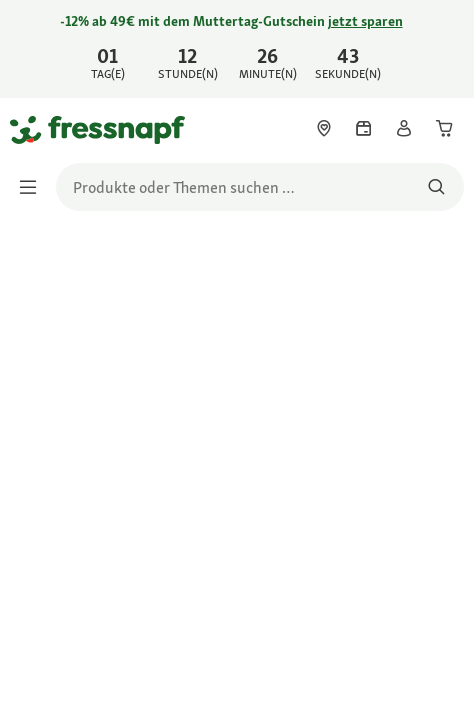 The image size is (474, 720). Describe the element at coordinates (34, 187) in the screenshot. I see `[Menü umschalten]` at that location.